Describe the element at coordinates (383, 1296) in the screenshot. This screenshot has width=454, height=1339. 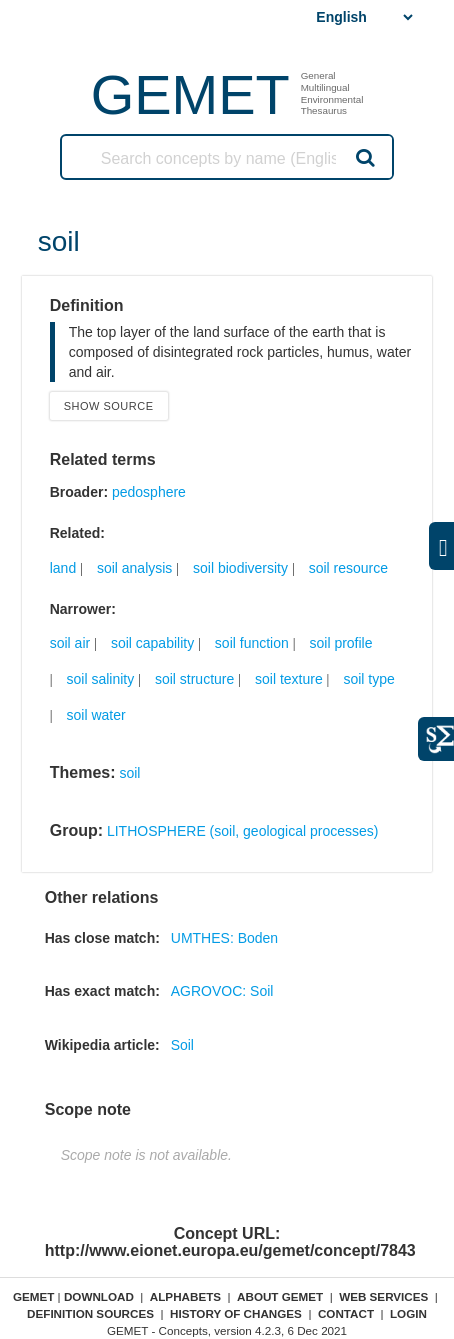
I see `Web Services` at that location.